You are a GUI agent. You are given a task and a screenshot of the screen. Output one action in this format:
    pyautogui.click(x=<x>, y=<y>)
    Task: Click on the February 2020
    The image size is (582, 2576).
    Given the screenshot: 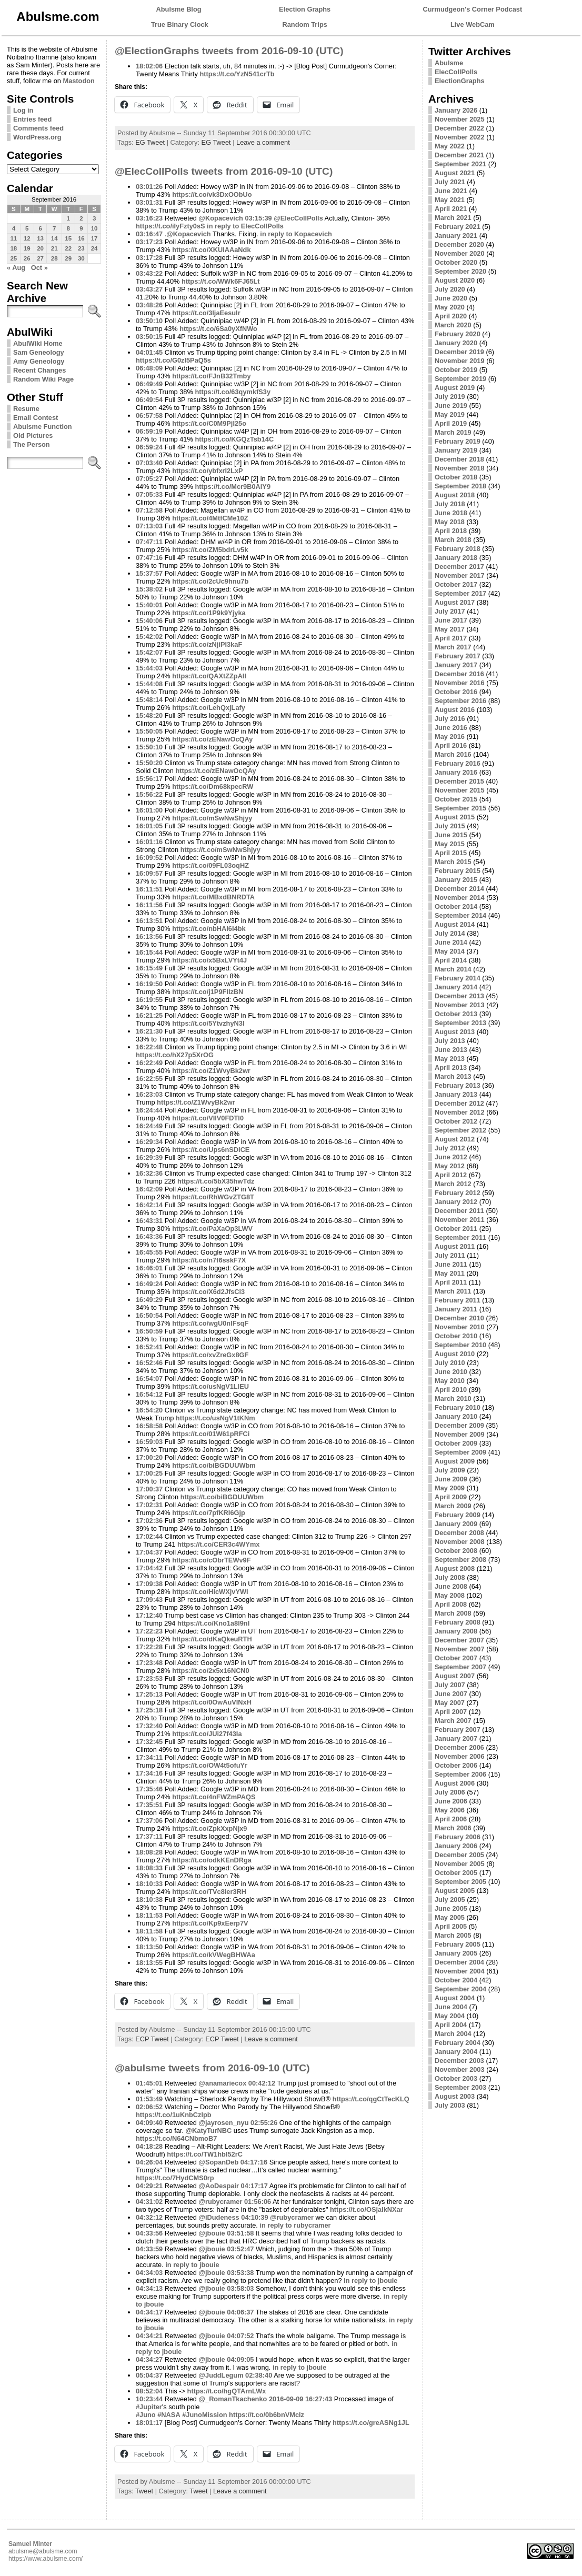 What is the action you would take?
    pyautogui.click(x=457, y=334)
    